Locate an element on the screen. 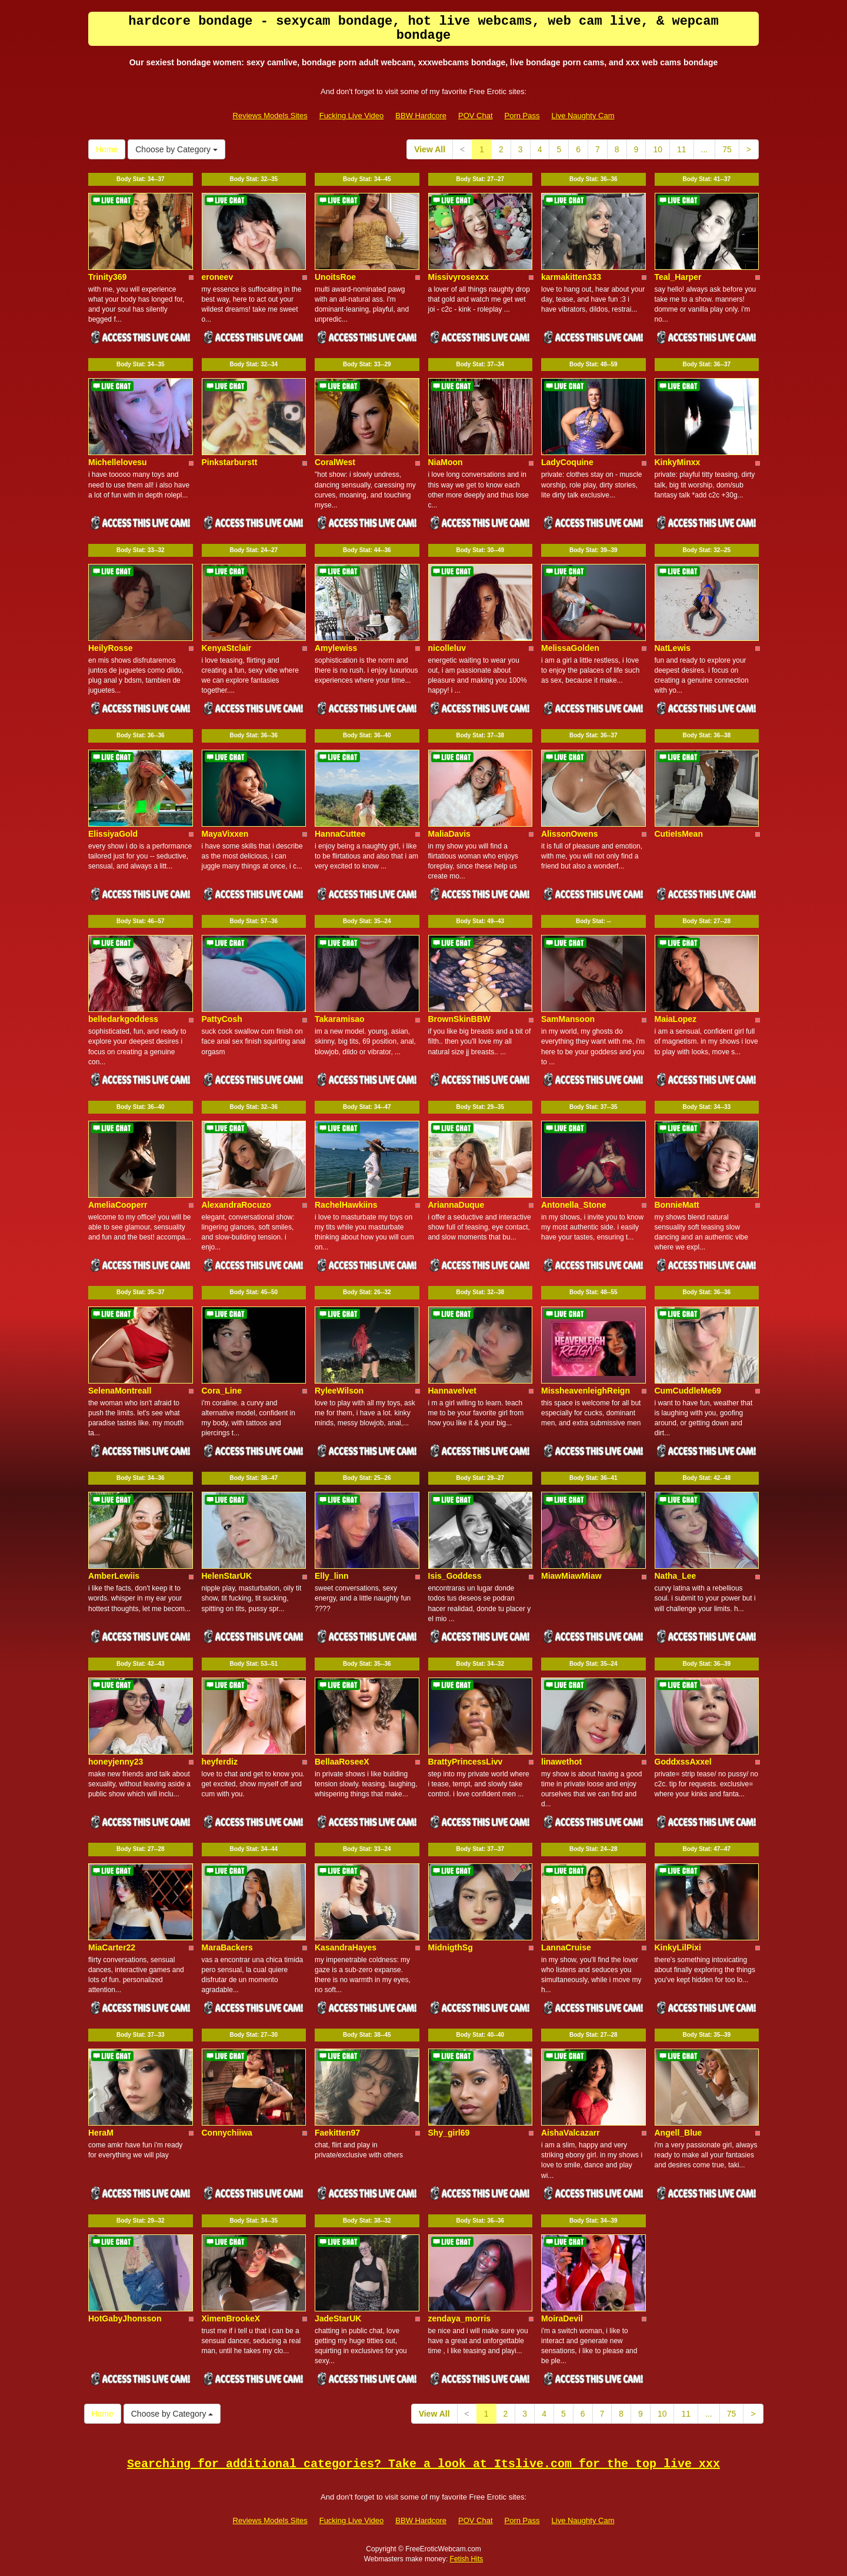  Searching for additional categories? Take a look at Itslive.com for the top live xxx is located at coordinates (423, 2464).